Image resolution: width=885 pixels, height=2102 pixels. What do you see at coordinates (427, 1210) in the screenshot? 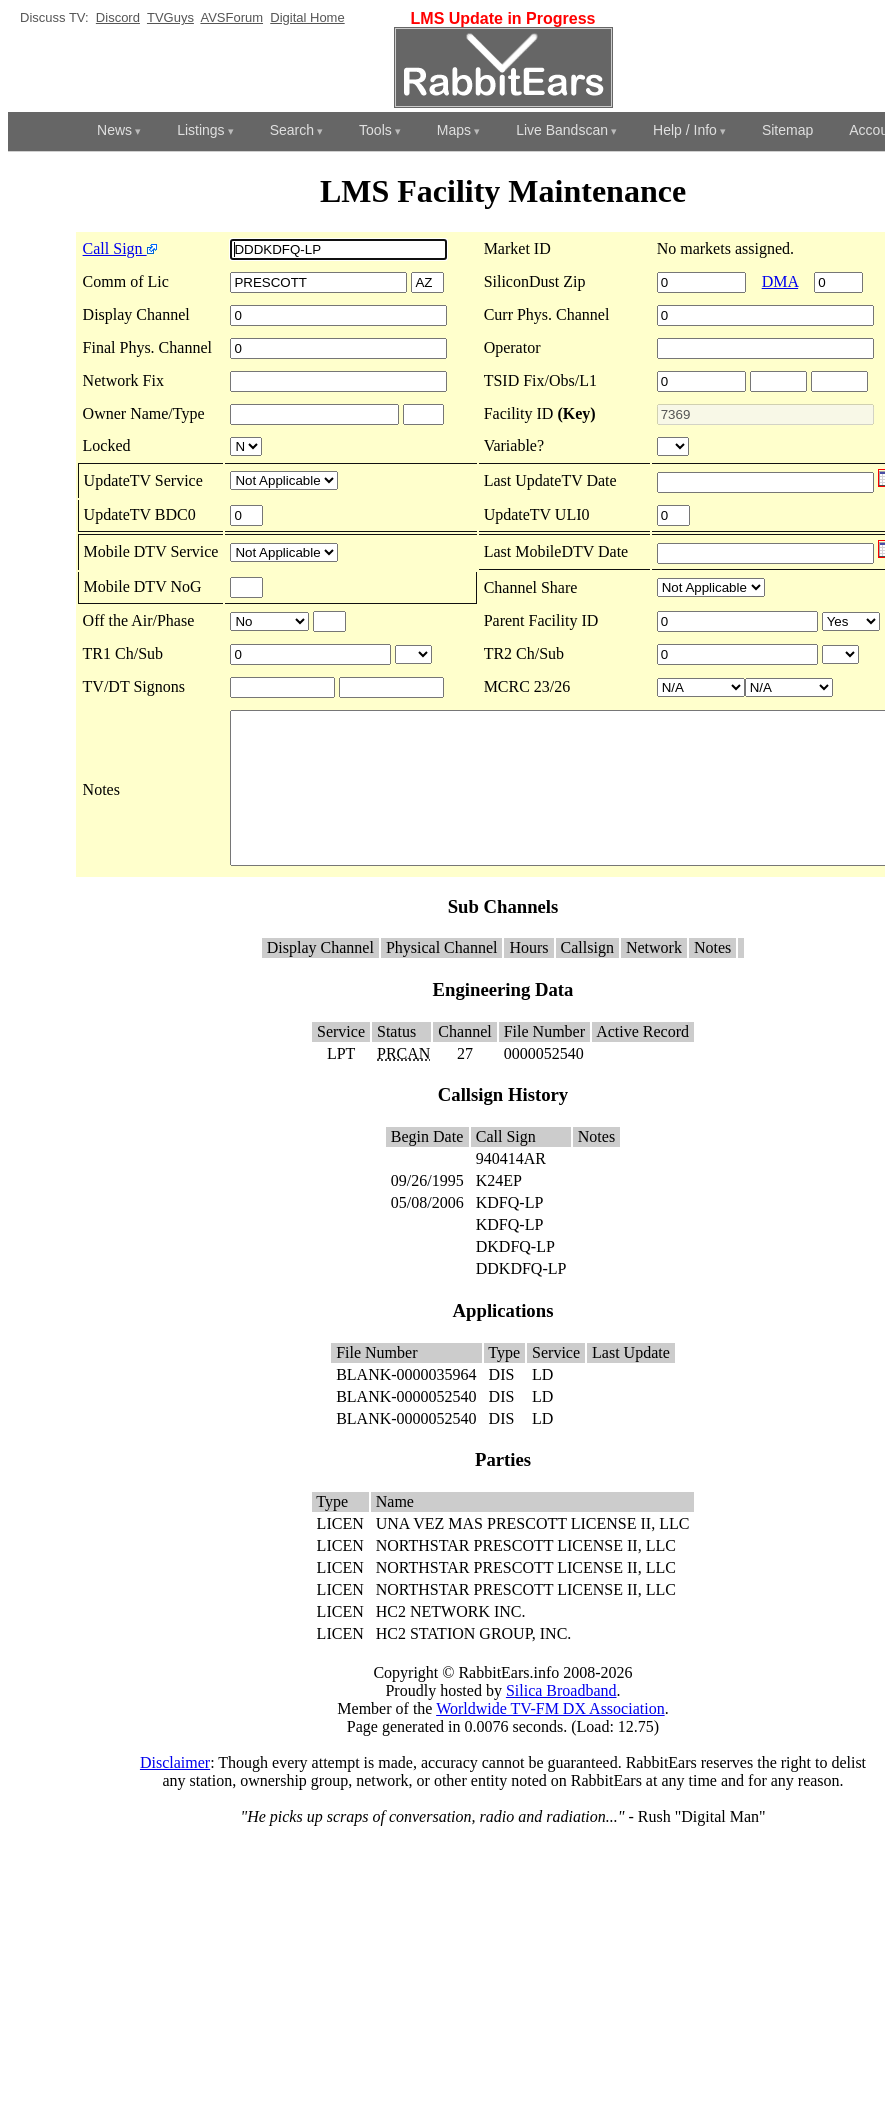
I see `09/26/1995` at bounding box center [427, 1210].